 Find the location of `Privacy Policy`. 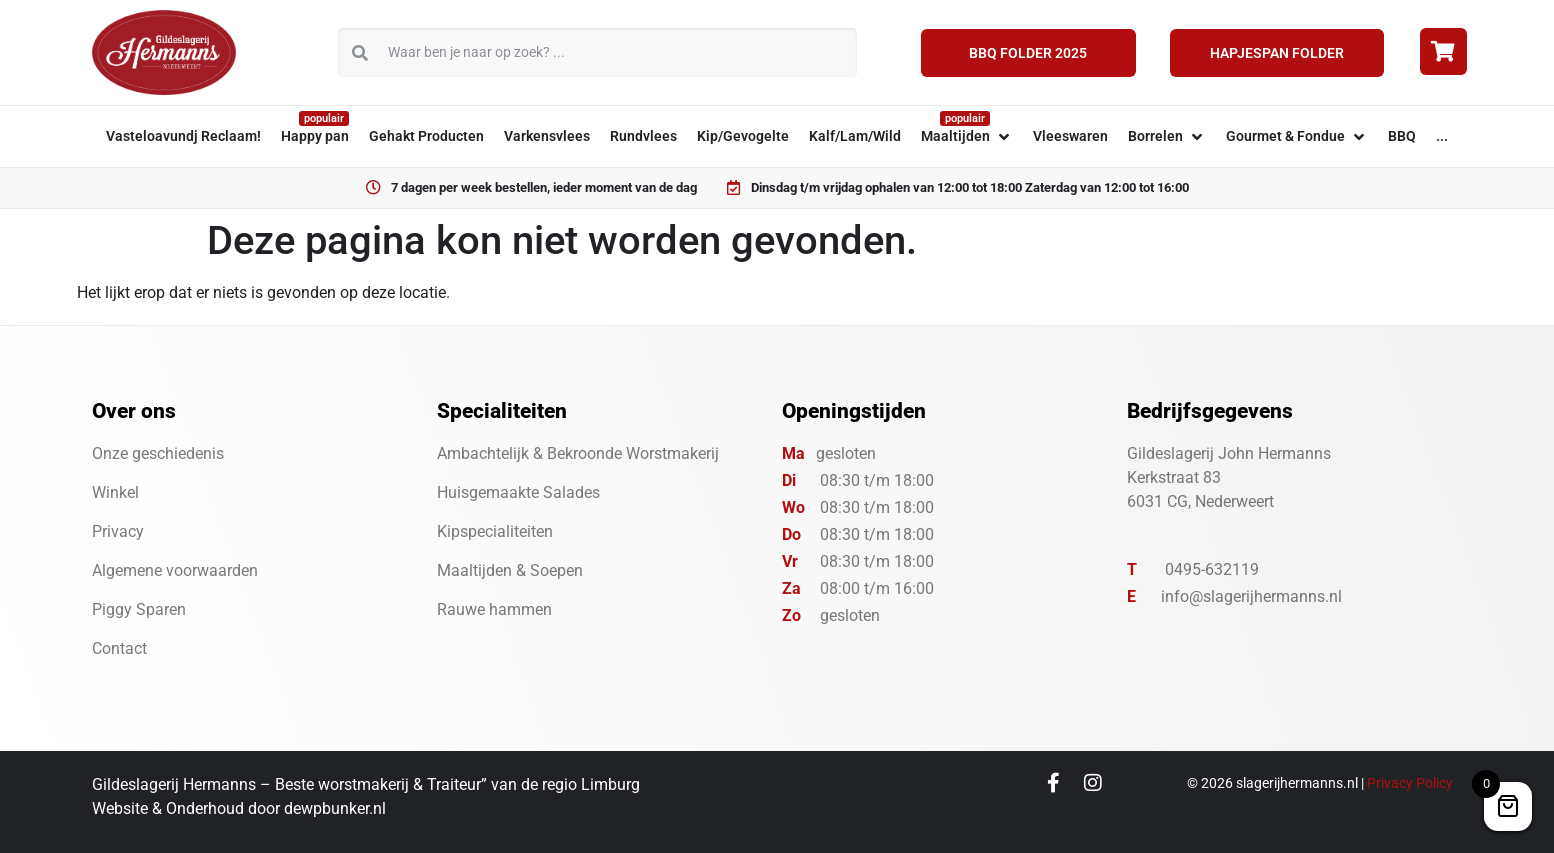

Privacy Policy is located at coordinates (1410, 783).